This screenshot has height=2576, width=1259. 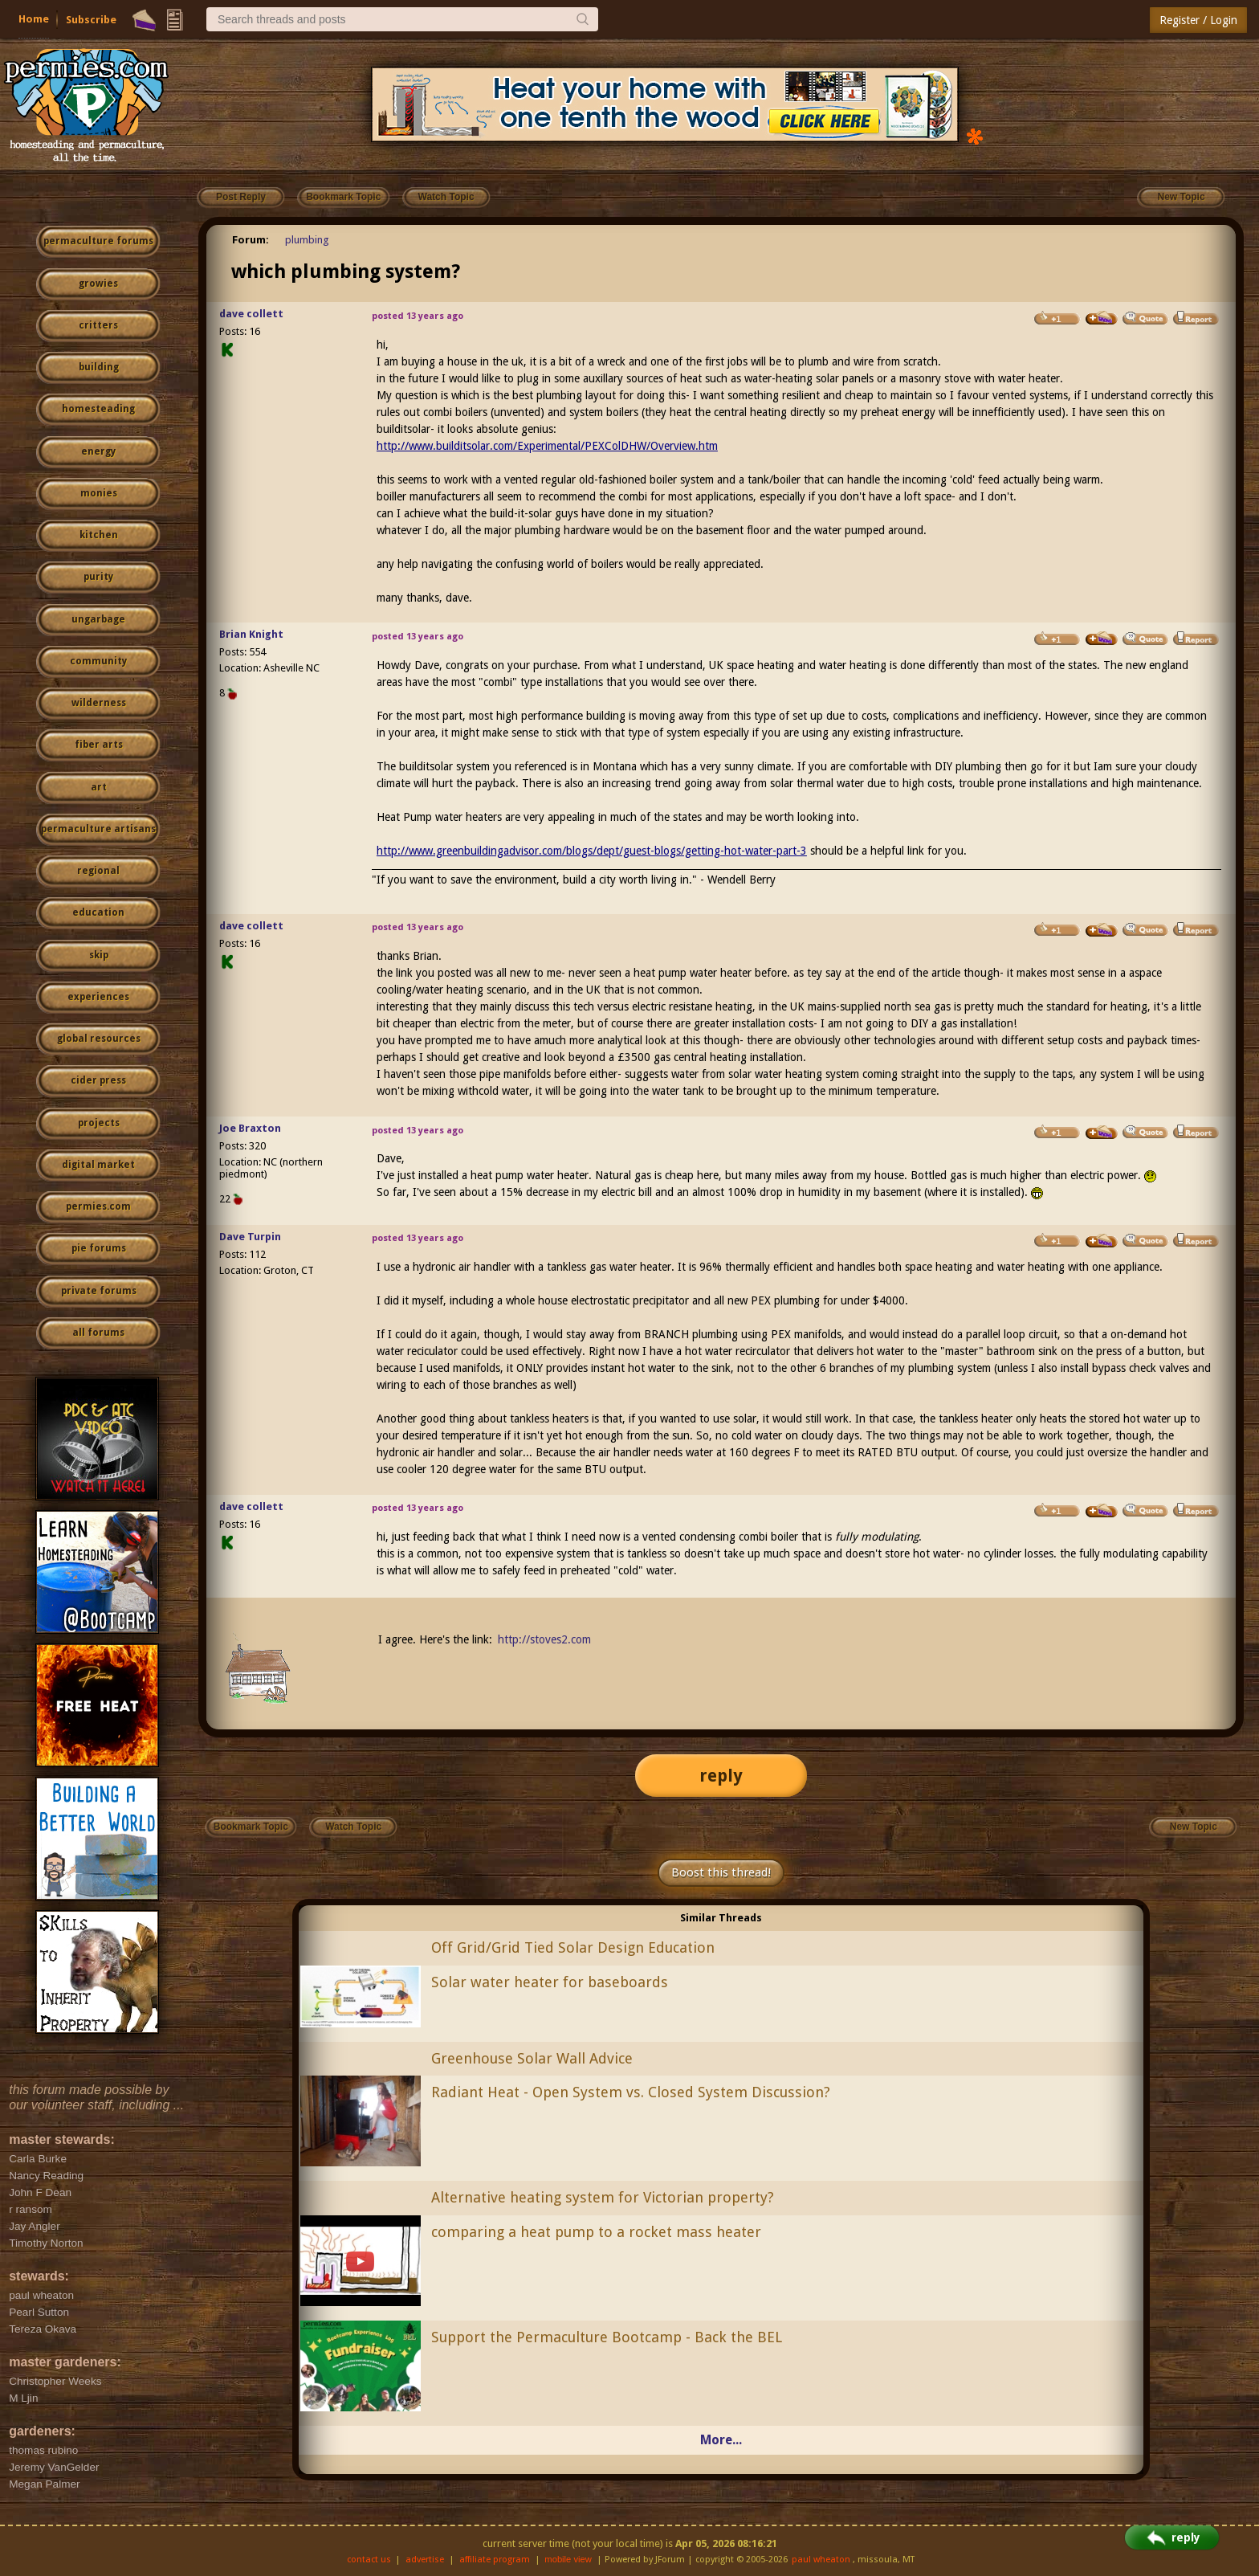 I want to click on global resources, so click(x=99, y=1038).